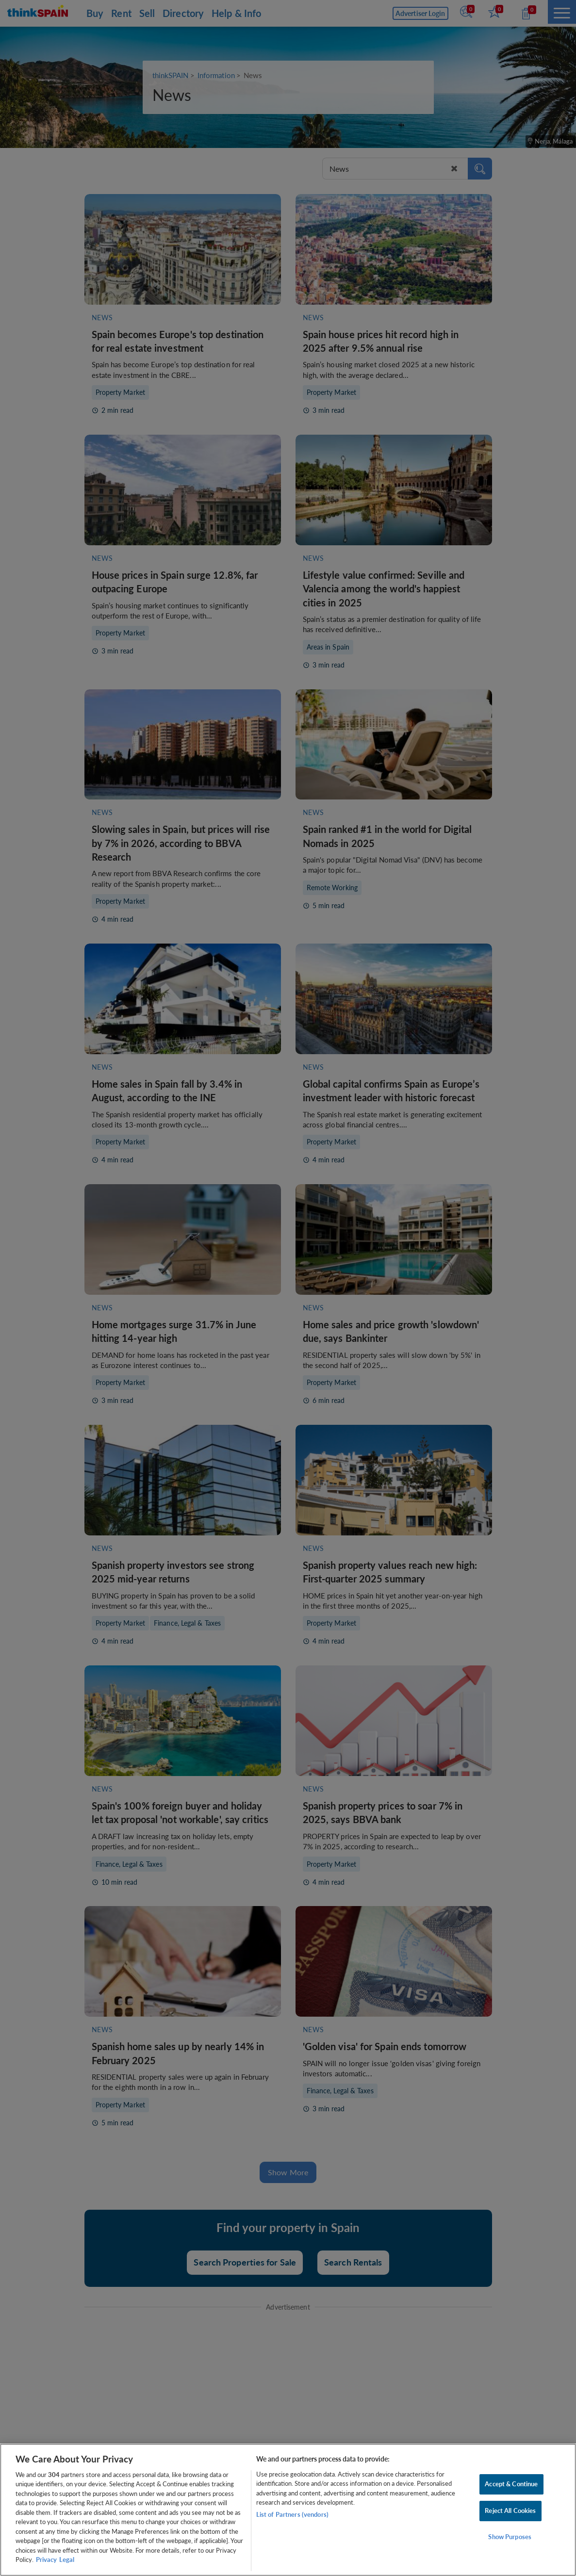 The height and width of the screenshot is (2576, 576). I want to click on List of Partners (vendors), so click(292, 2514).